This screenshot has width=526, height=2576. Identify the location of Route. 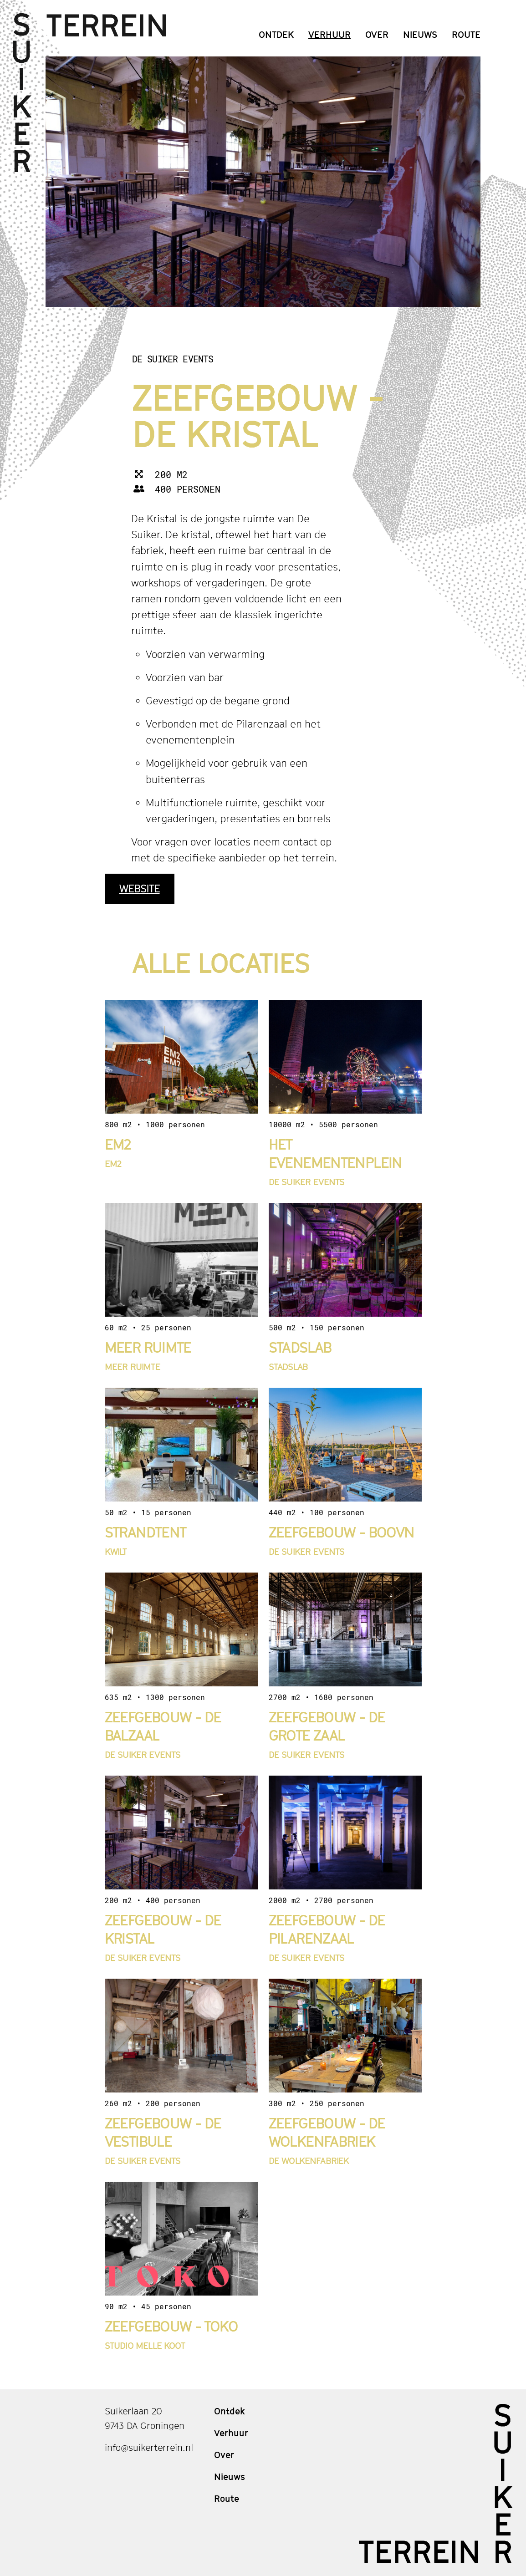
(466, 34).